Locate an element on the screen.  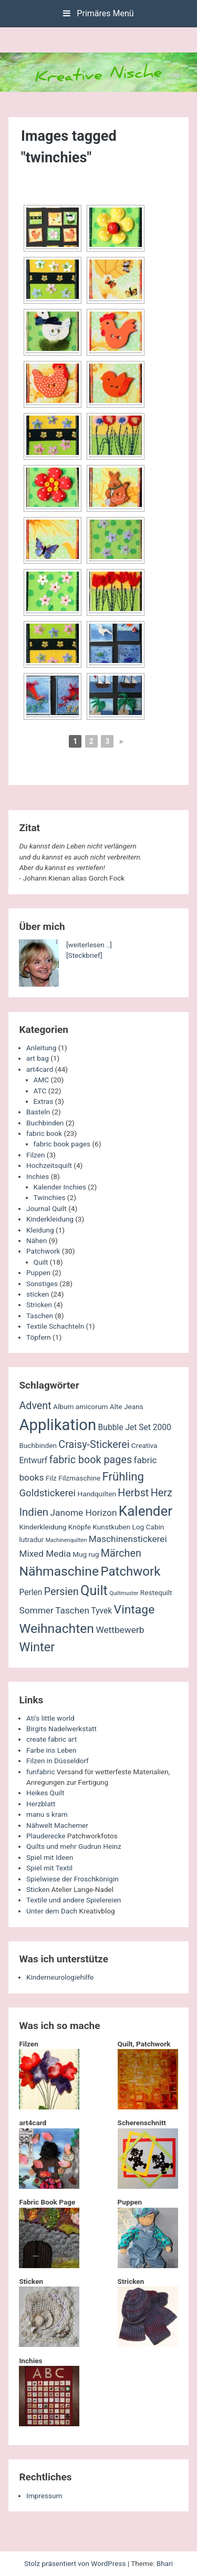
Kinderneurologiehilfe is located at coordinates (60, 1977).